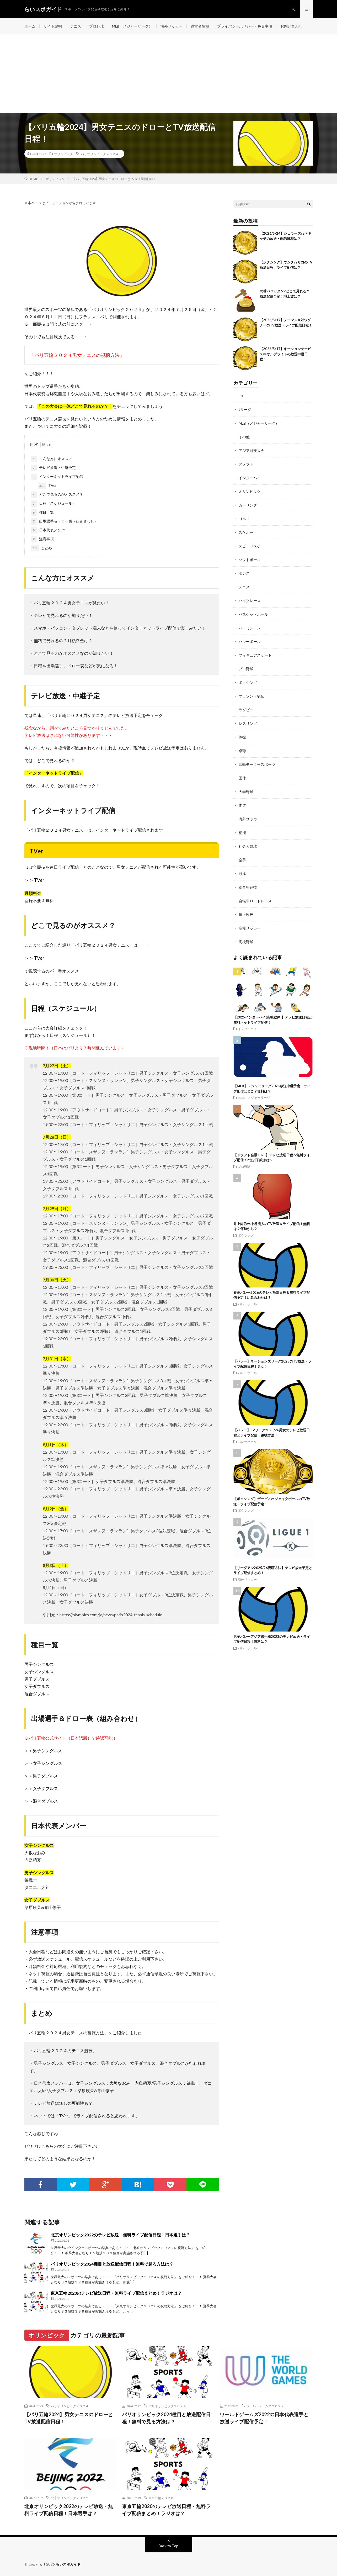  I want to click on パリオリンピック２０２４, so click(100, 153).